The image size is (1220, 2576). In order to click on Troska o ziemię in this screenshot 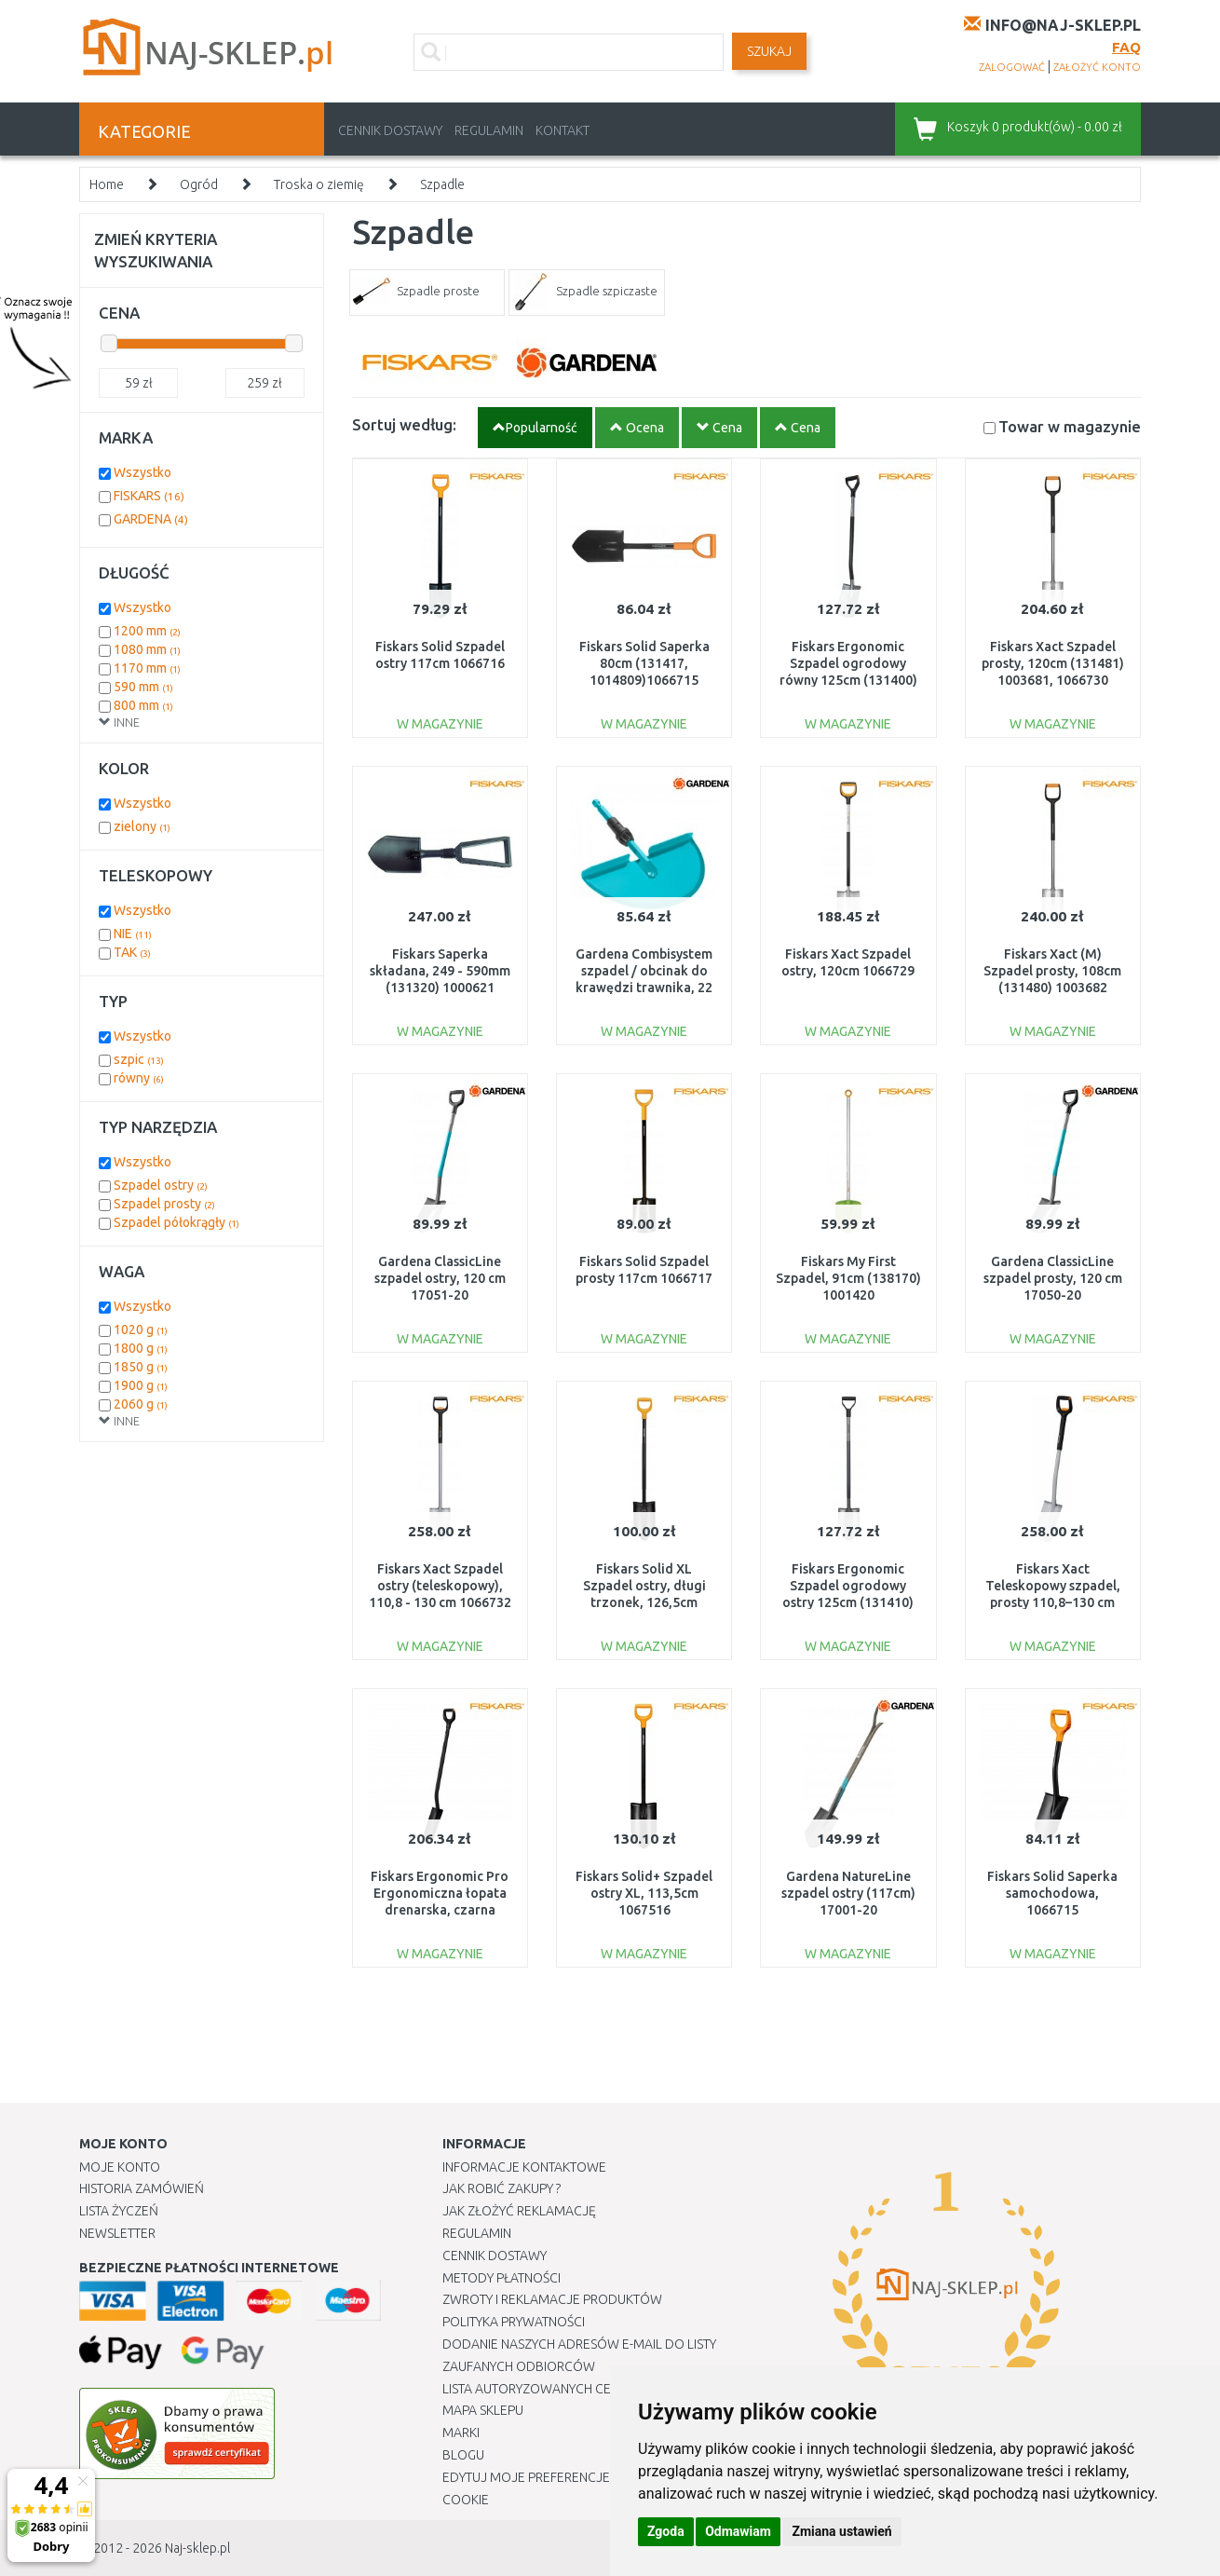, I will do `click(319, 184)`.